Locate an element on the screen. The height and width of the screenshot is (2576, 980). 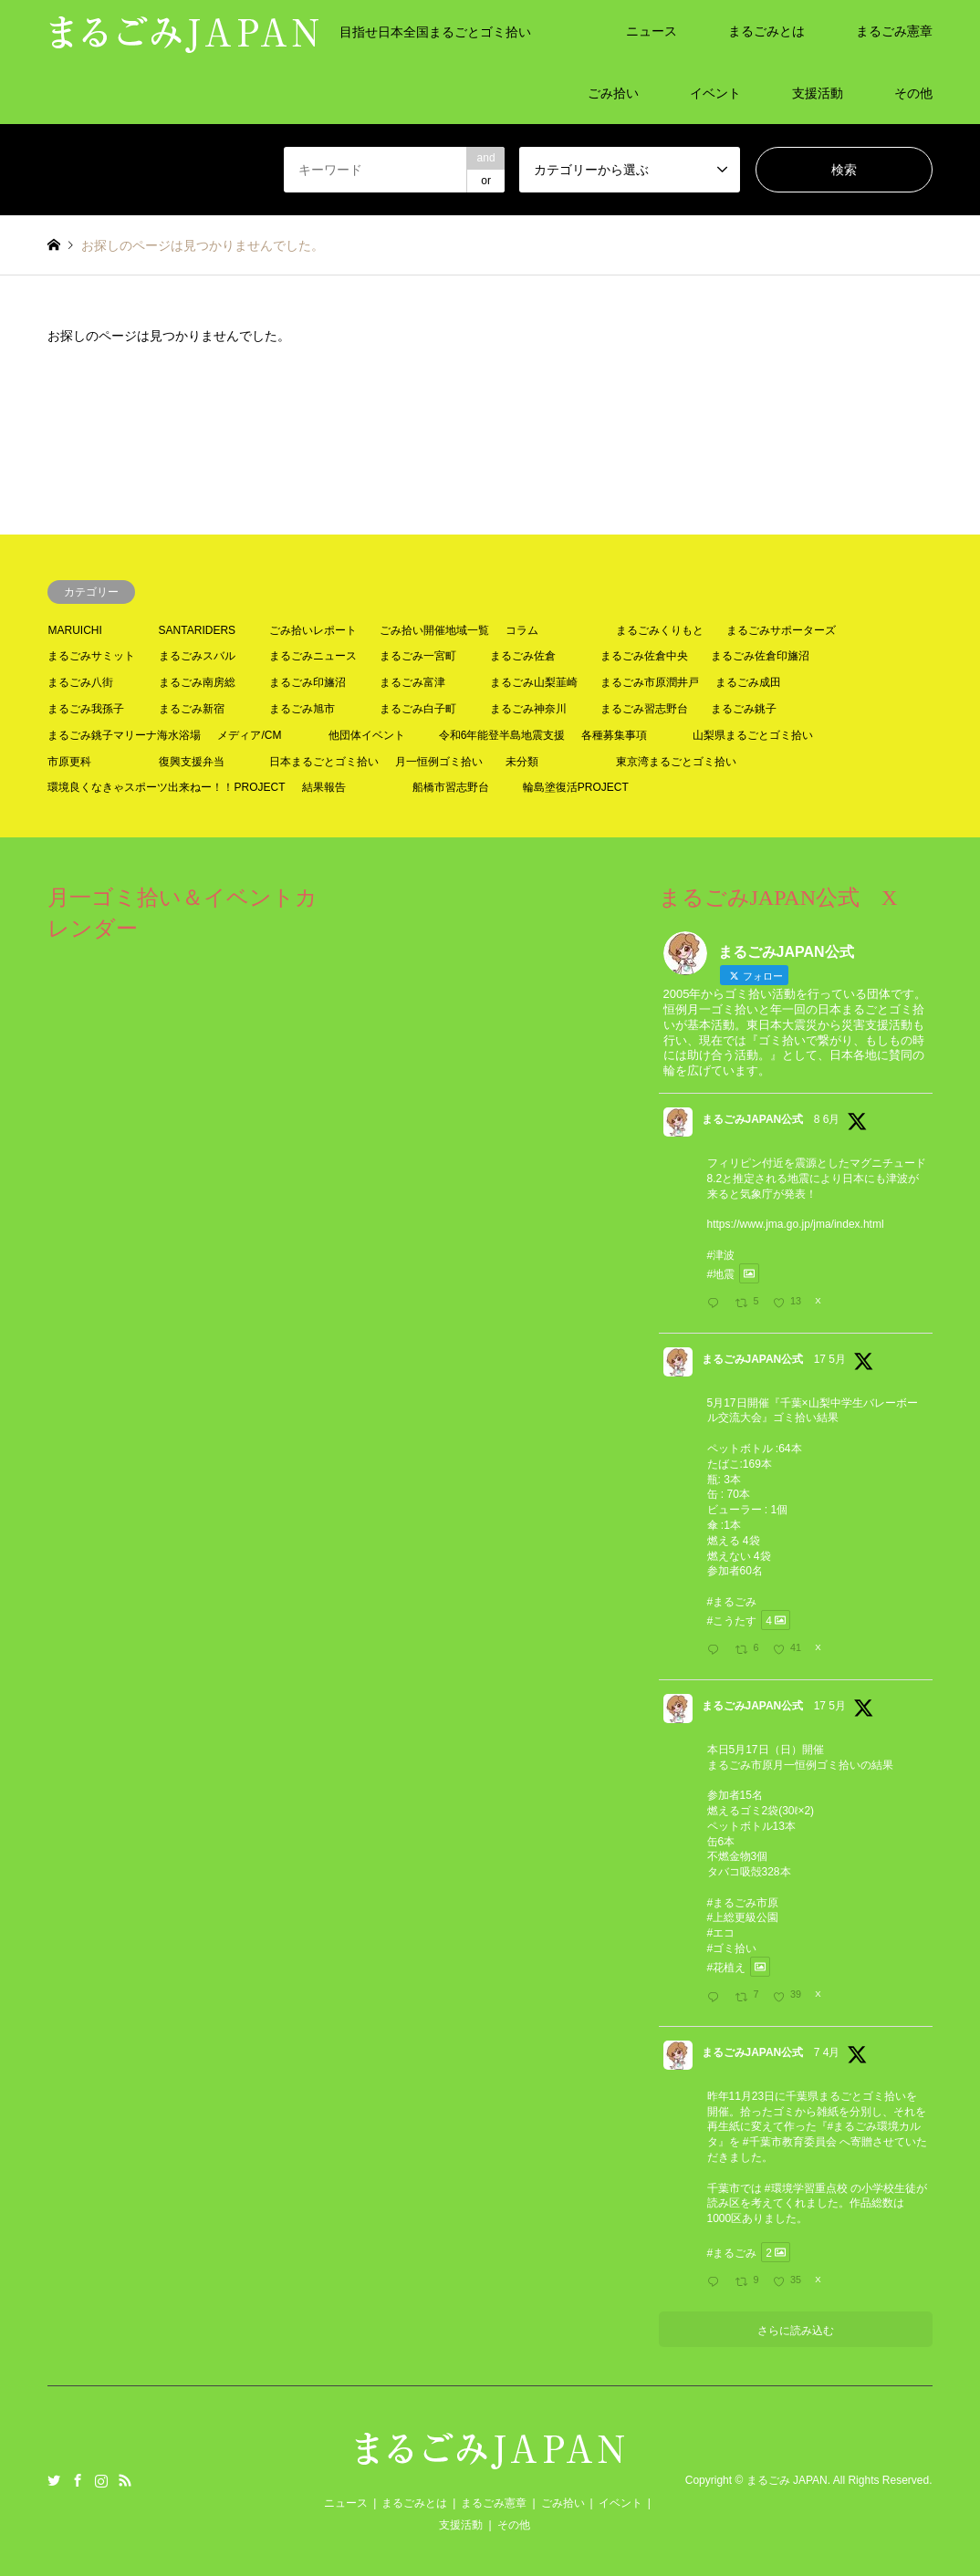
令和6年能登半島地震支援 is located at coordinates (502, 735).